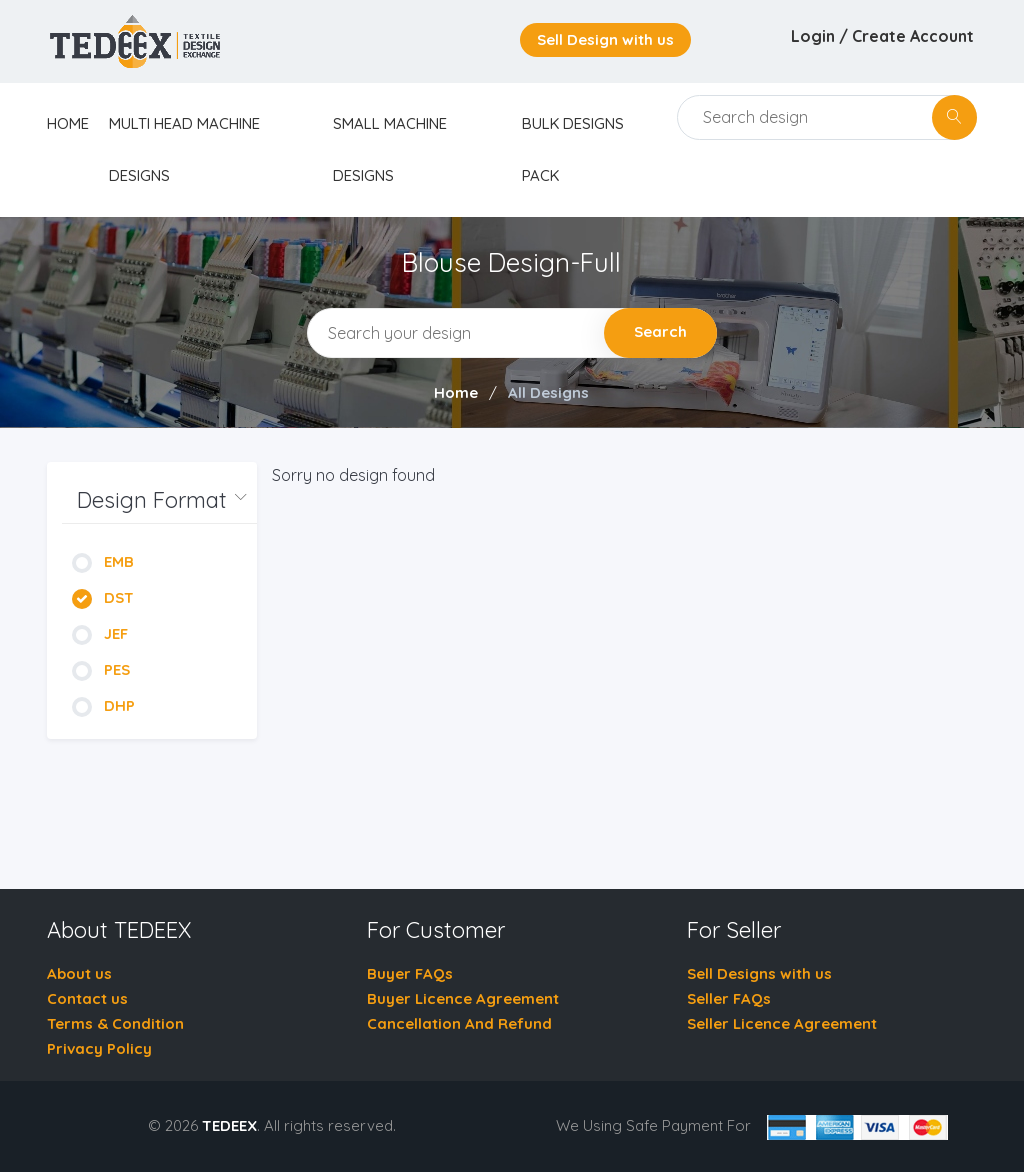  What do you see at coordinates (68, 123) in the screenshot?
I see `home` at bounding box center [68, 123].